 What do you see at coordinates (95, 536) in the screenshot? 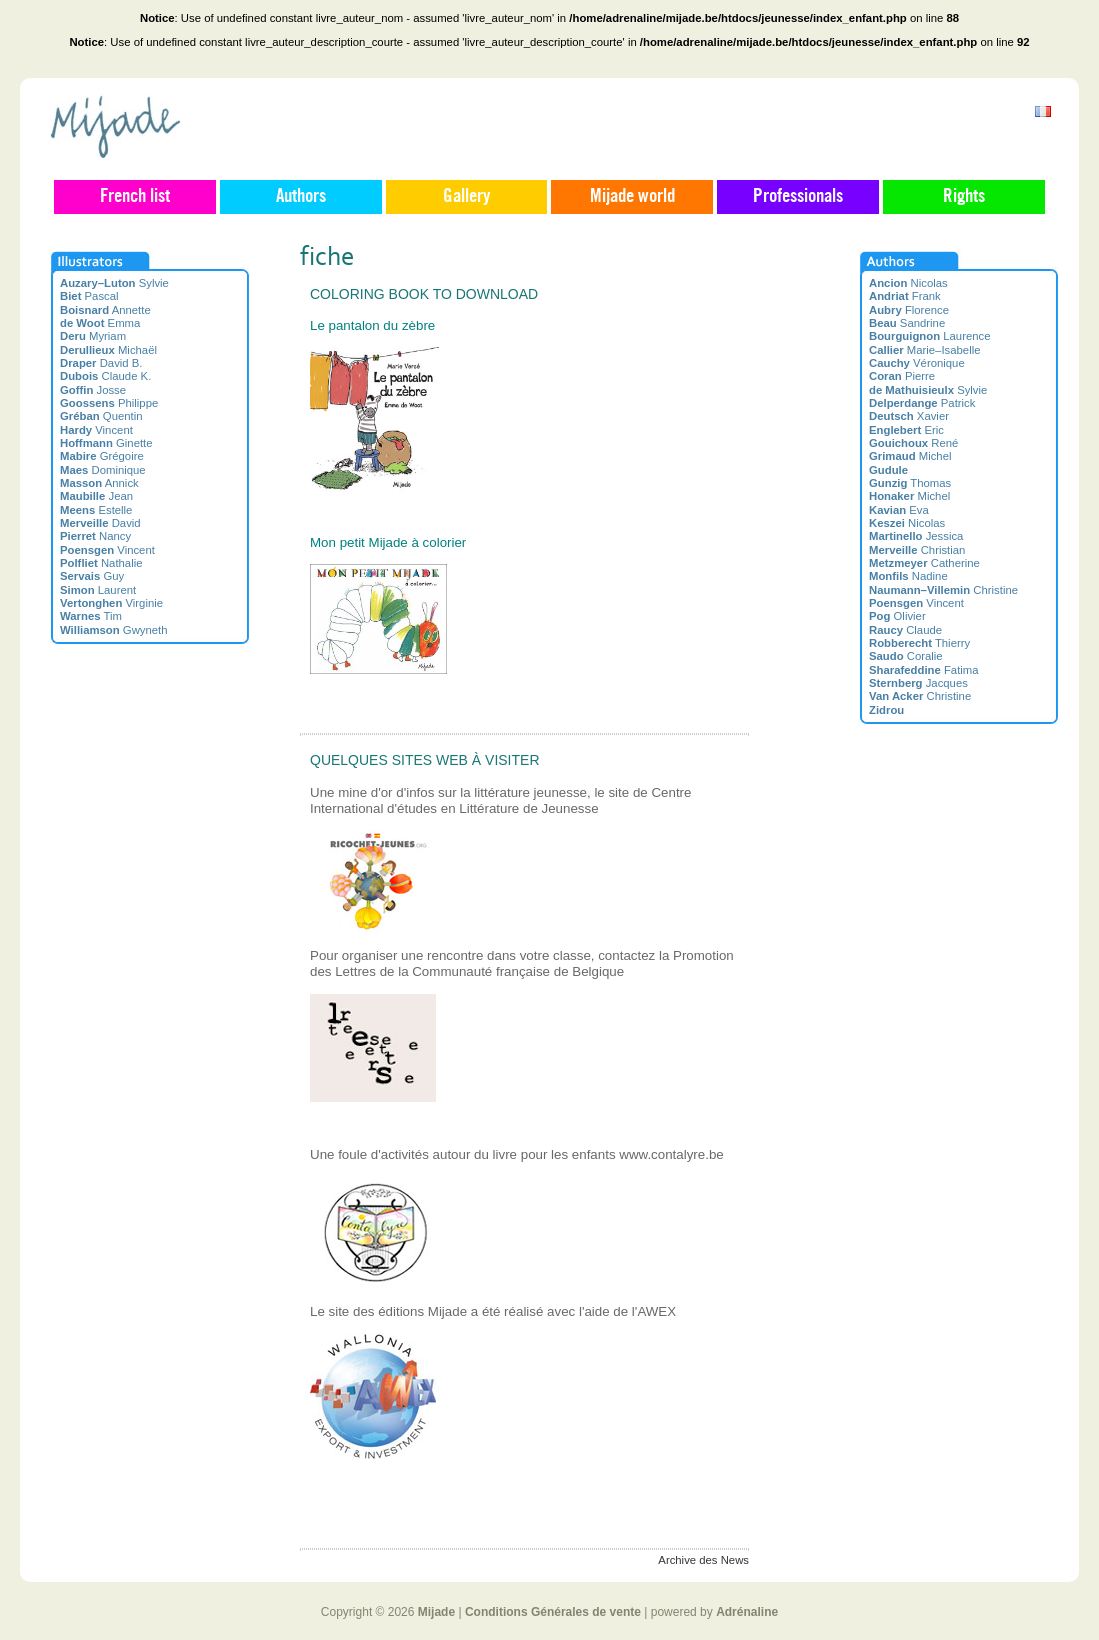
I see `Nancy` at bounding box center [95, 536].